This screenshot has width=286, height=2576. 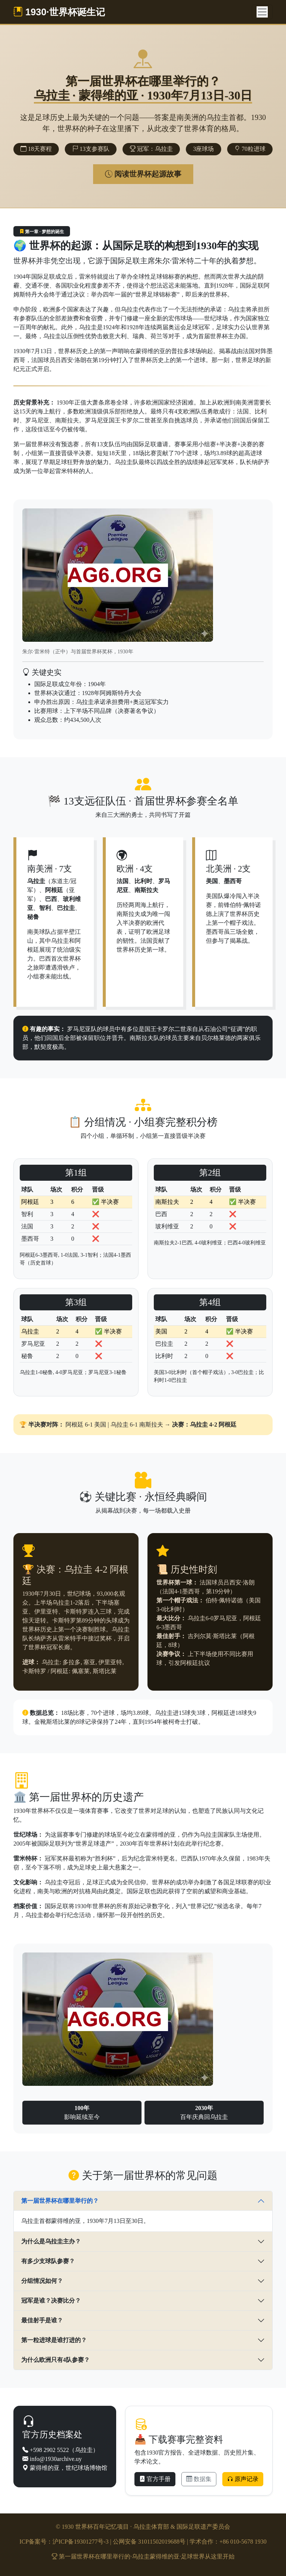 I want to click on 为什么是乌拉圭主办？, so click(x=51, y=2241).